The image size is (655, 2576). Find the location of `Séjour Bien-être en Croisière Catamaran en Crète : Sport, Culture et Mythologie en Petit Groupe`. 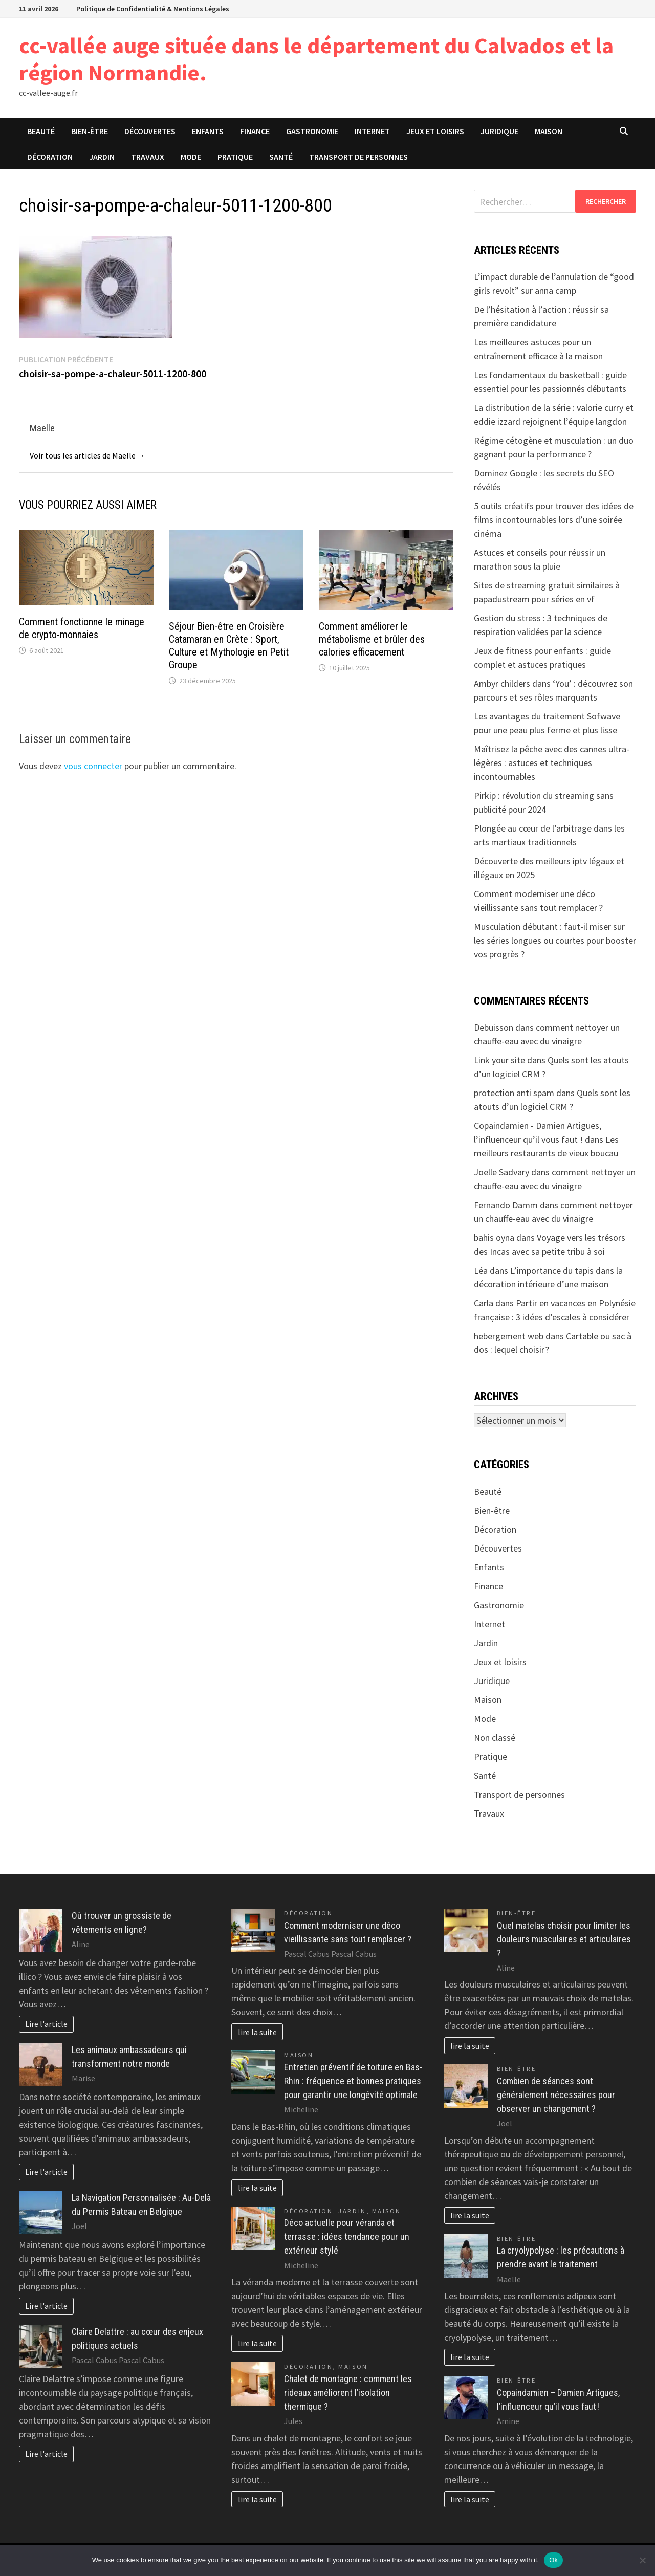

Séjour Bien-être en Croisière Catamaran en Crète : Sport, Culture et Mythologie en Petit Groupe is located at coordinates (229, 645).